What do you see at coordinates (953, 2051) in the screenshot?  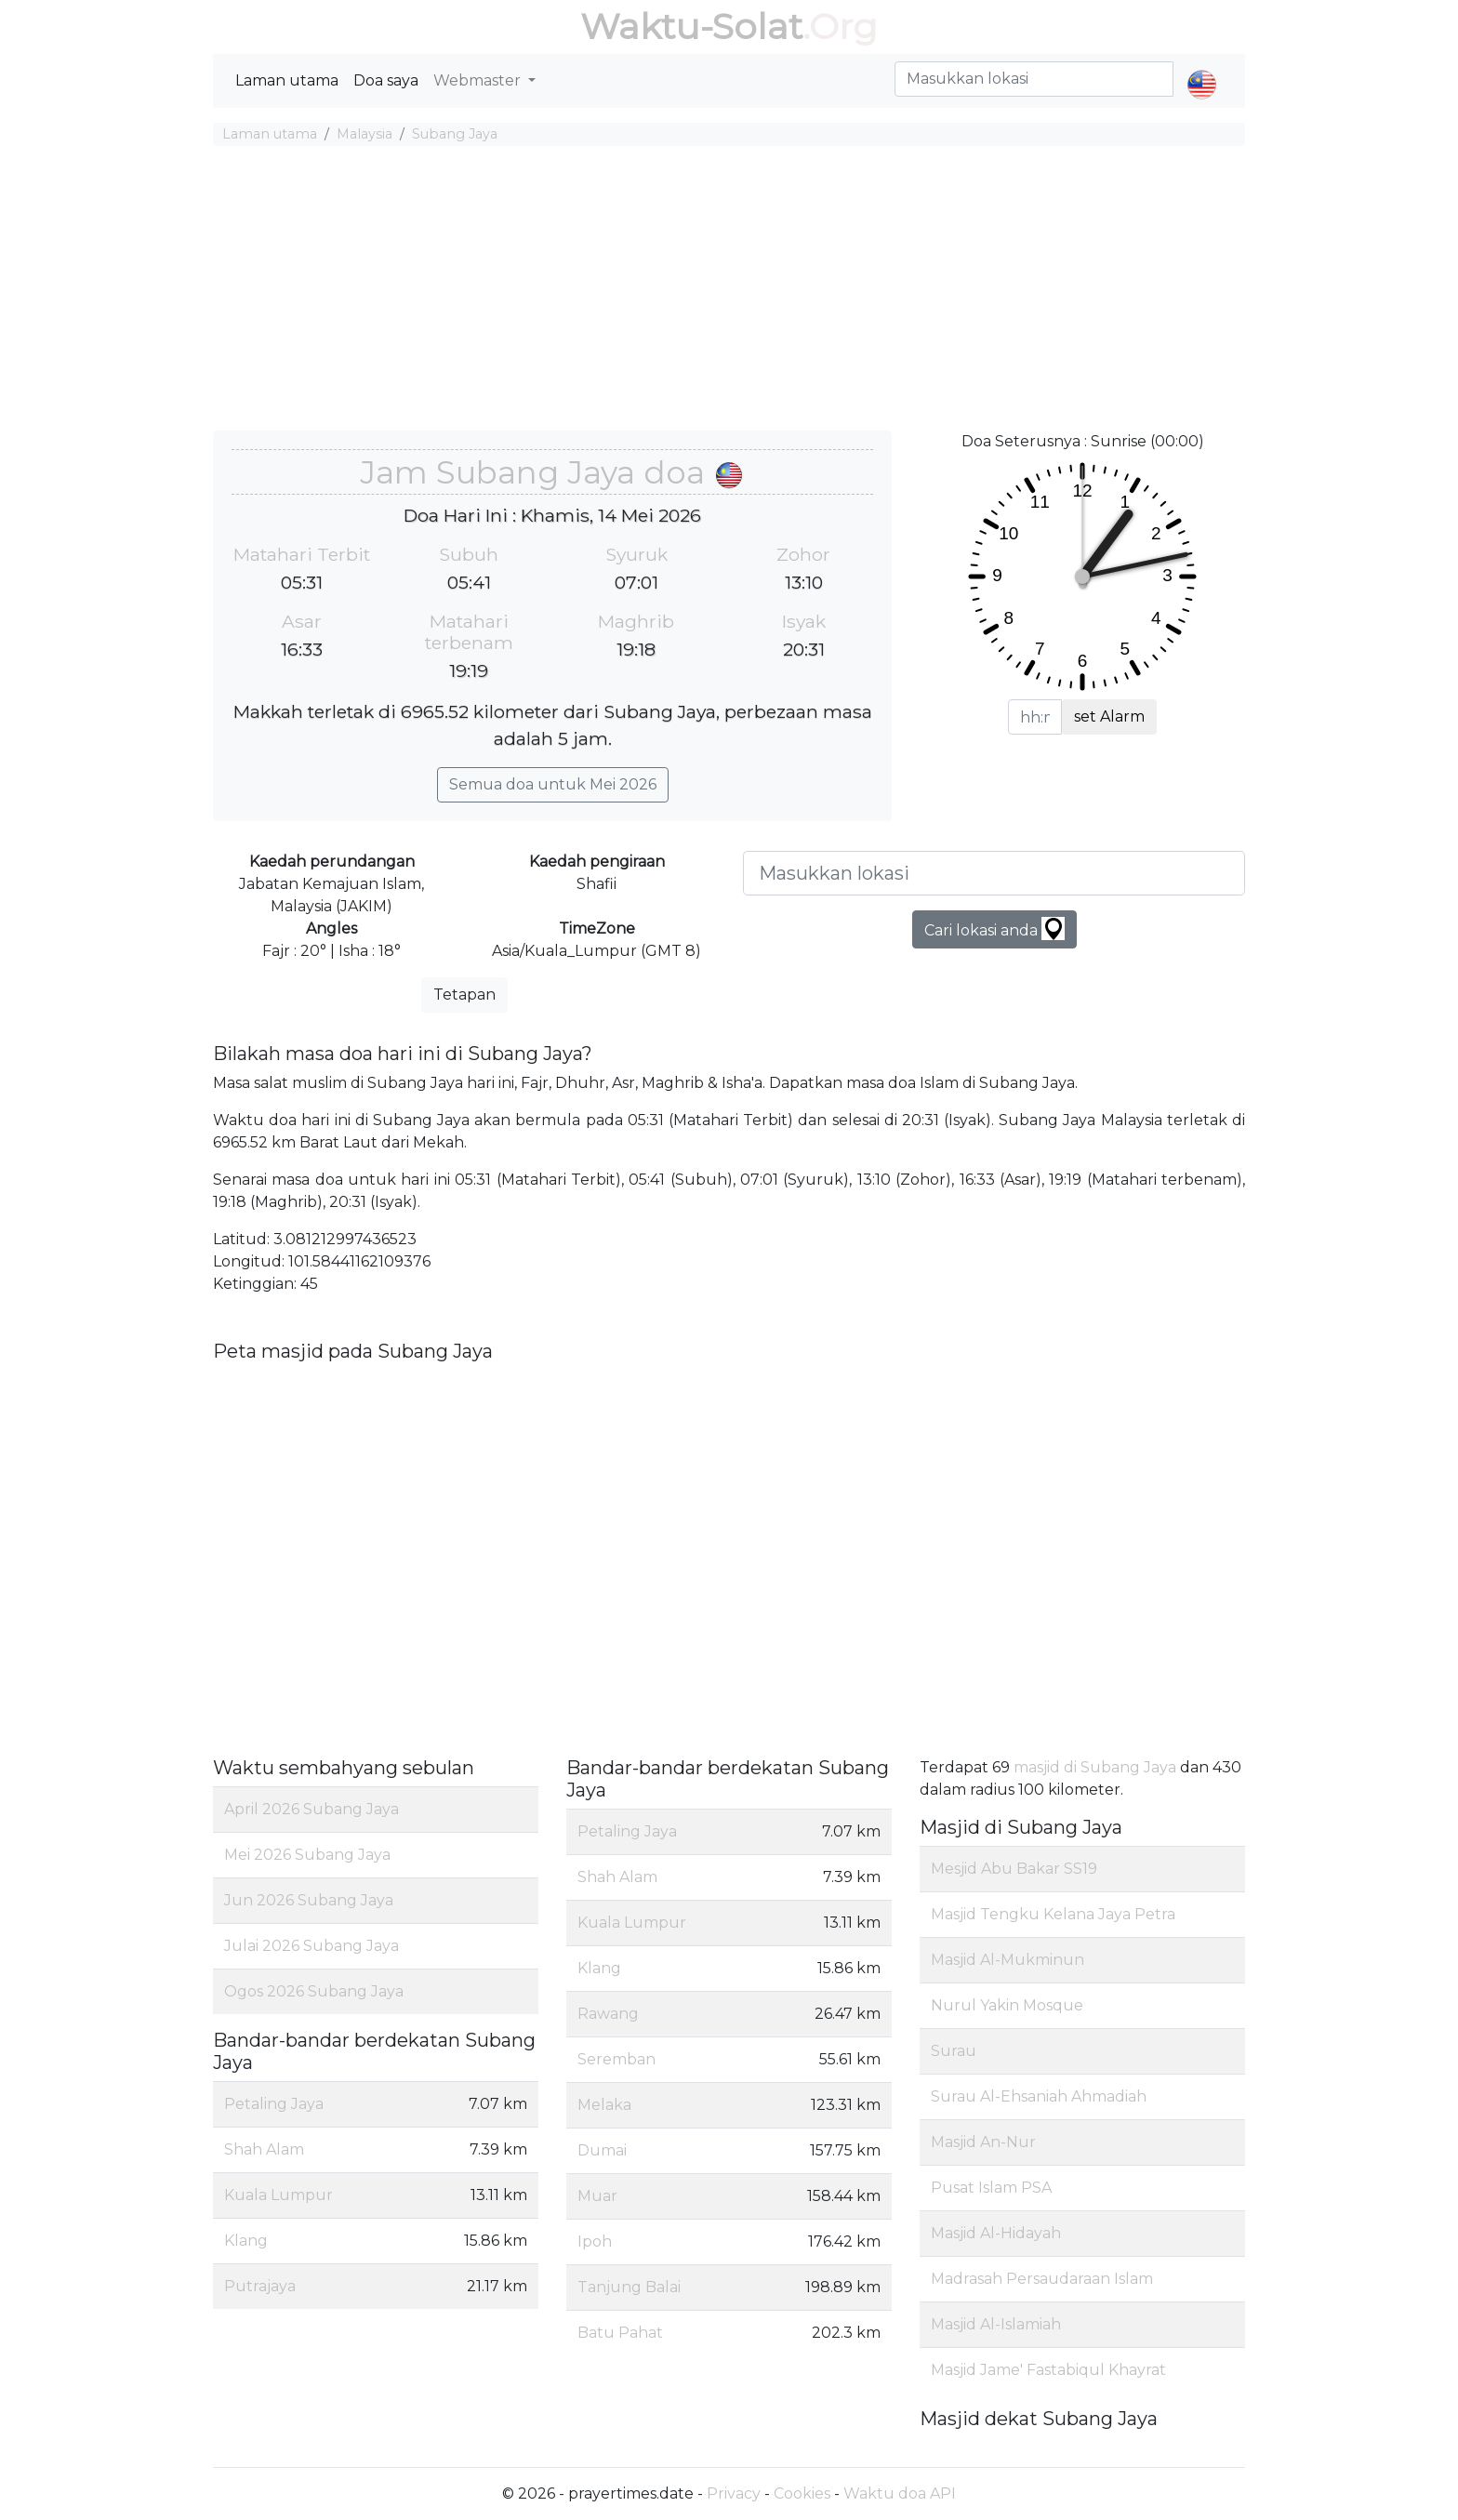 I see `Surau` at bounding box center [953, 2051].